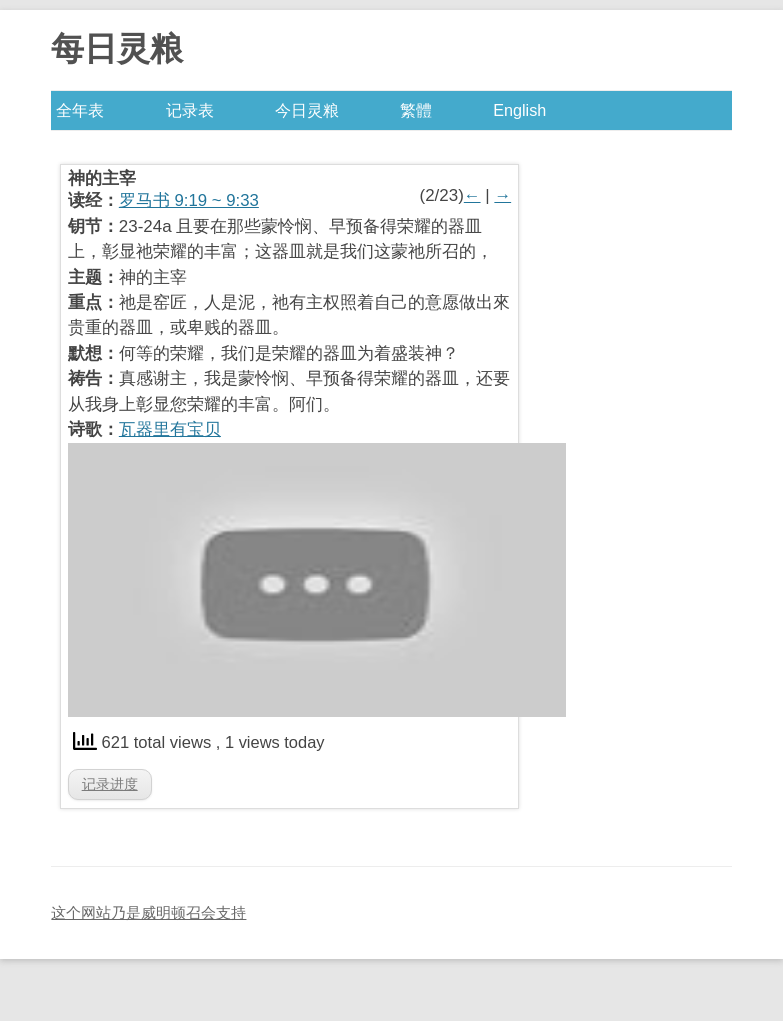 This screenshot has width=783, height=1021. Describe the element at coordinates (170, 429) in the screenshot. I see `瓦器里有宝贝` at that location.